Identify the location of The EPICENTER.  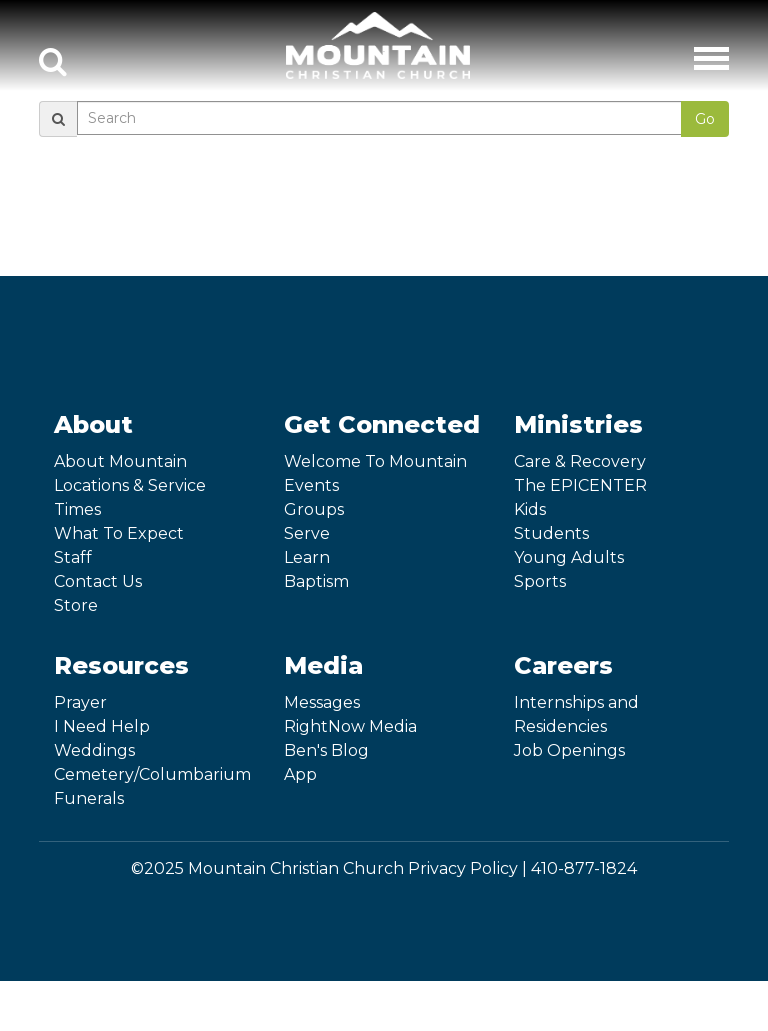
(580, 485).